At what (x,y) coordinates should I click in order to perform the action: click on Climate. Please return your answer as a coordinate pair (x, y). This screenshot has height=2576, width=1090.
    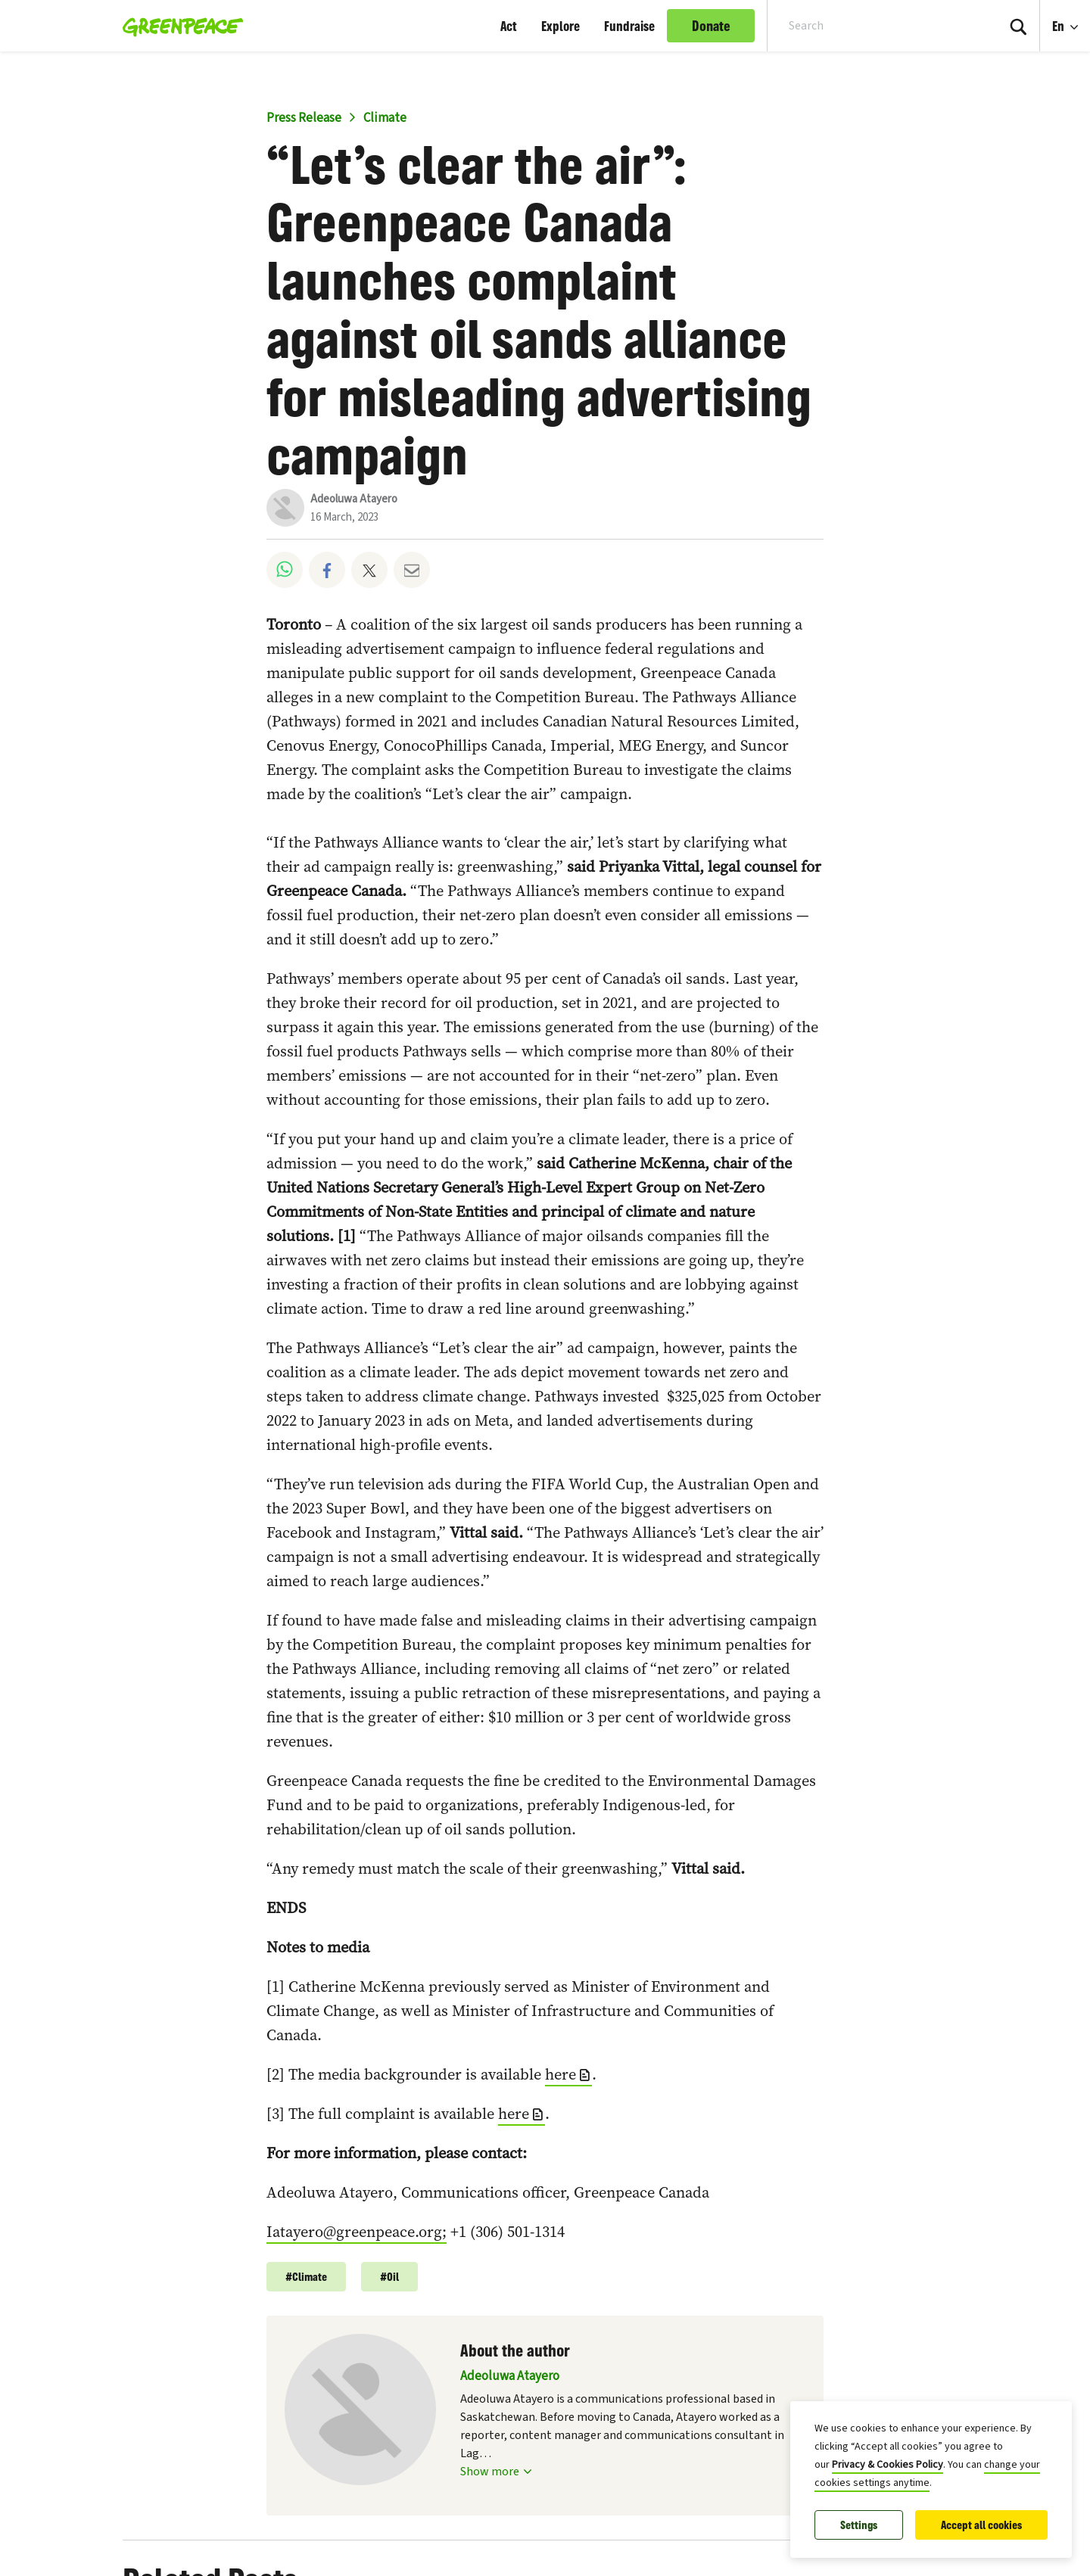
    Looking at the image, I should click on (384, 118).